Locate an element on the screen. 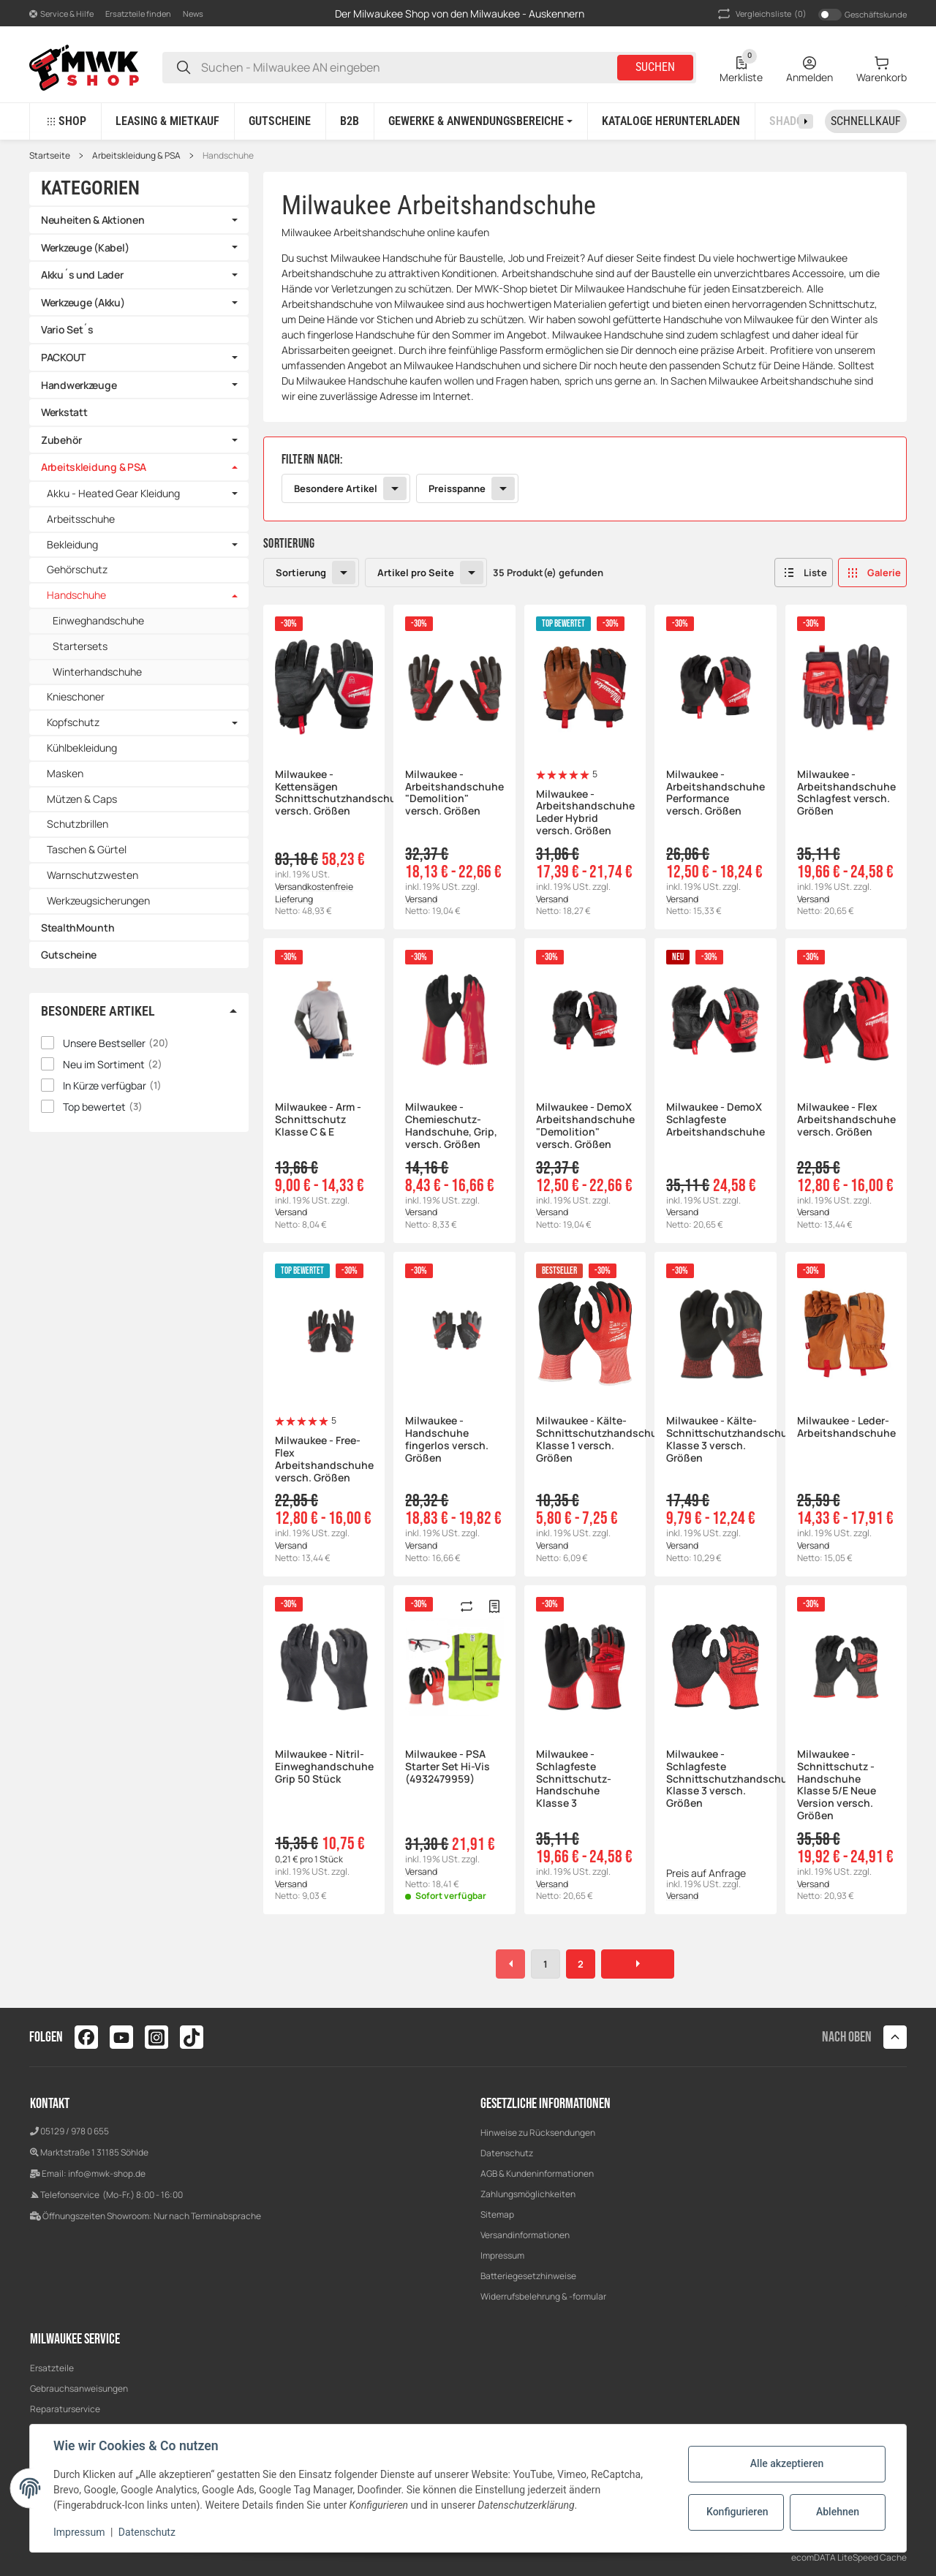  Suchen is located at coordinates (655, 67).